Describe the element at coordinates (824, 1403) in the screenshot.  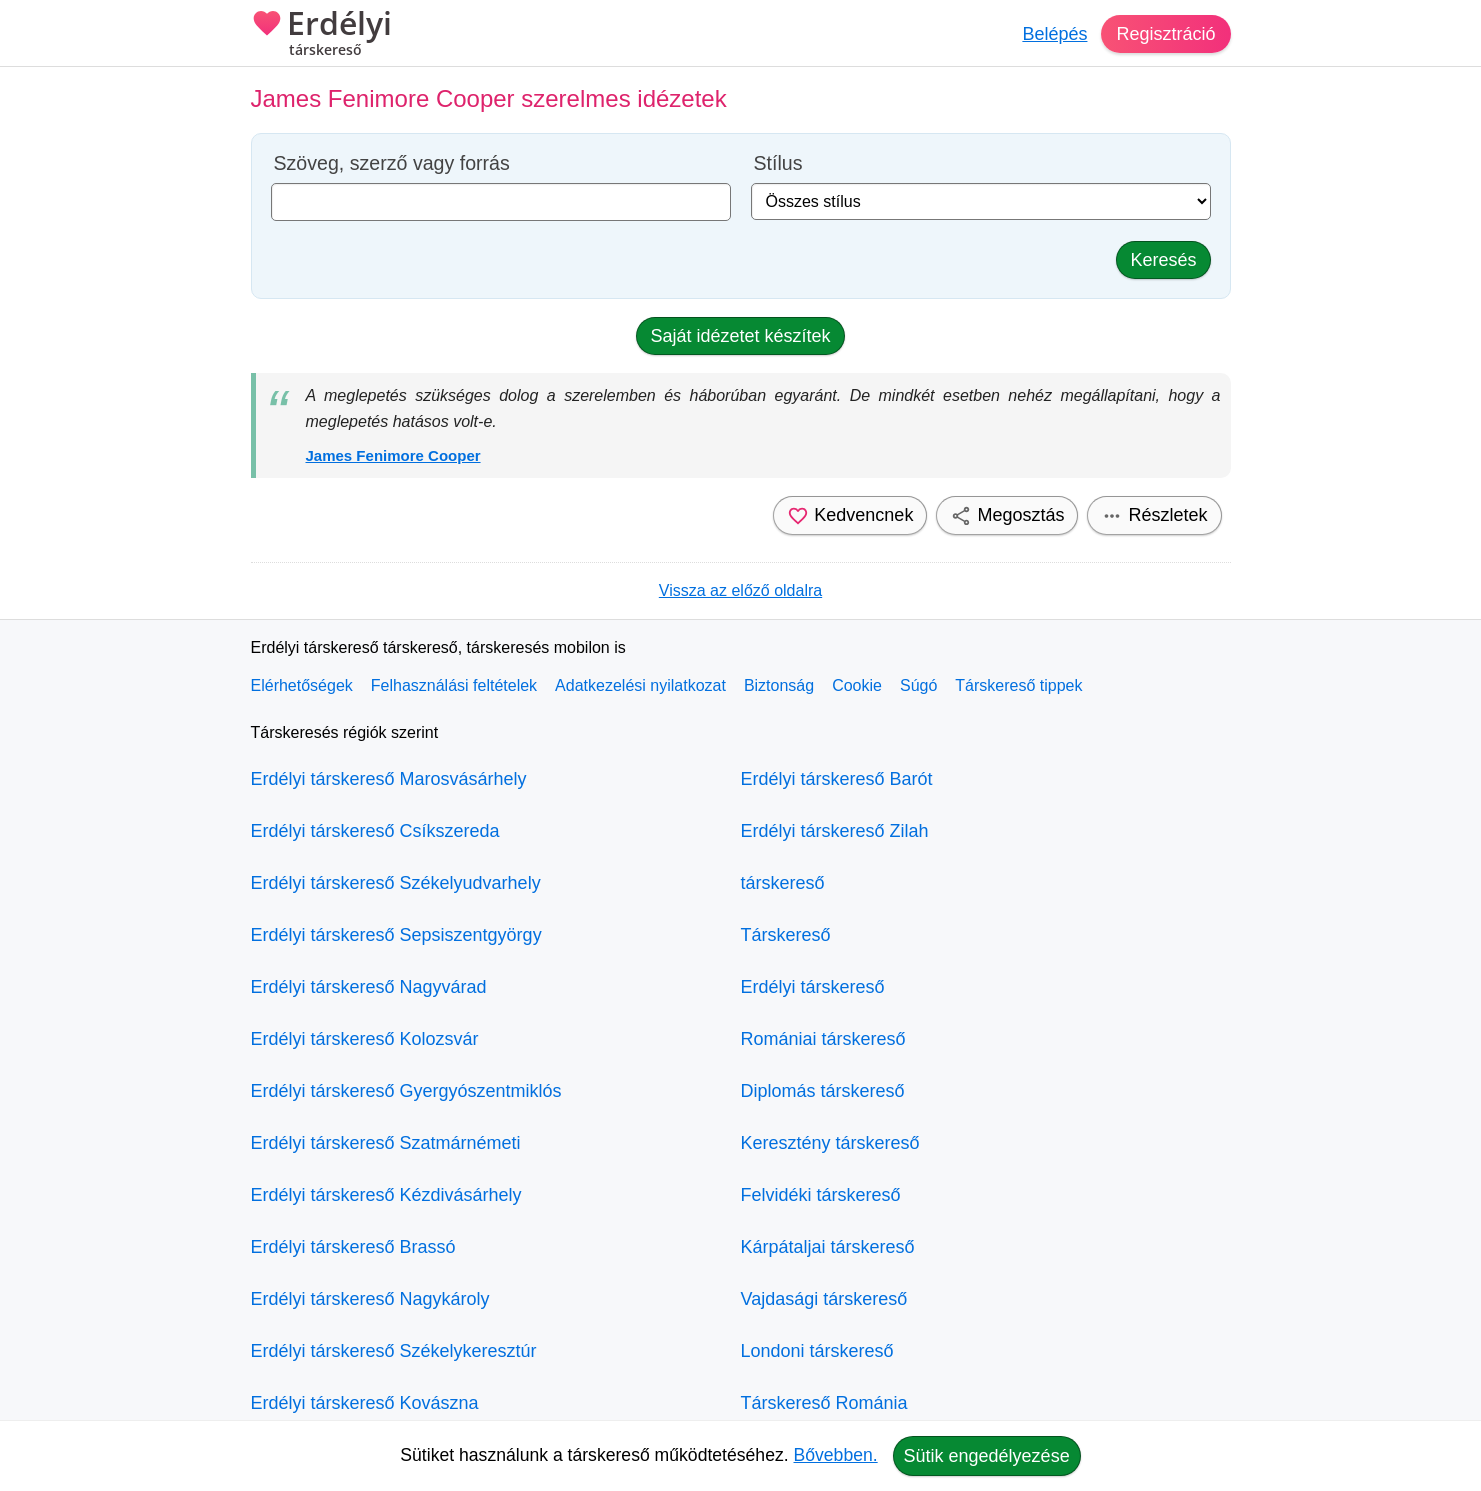
I see `Társkereső Románia` at that location.